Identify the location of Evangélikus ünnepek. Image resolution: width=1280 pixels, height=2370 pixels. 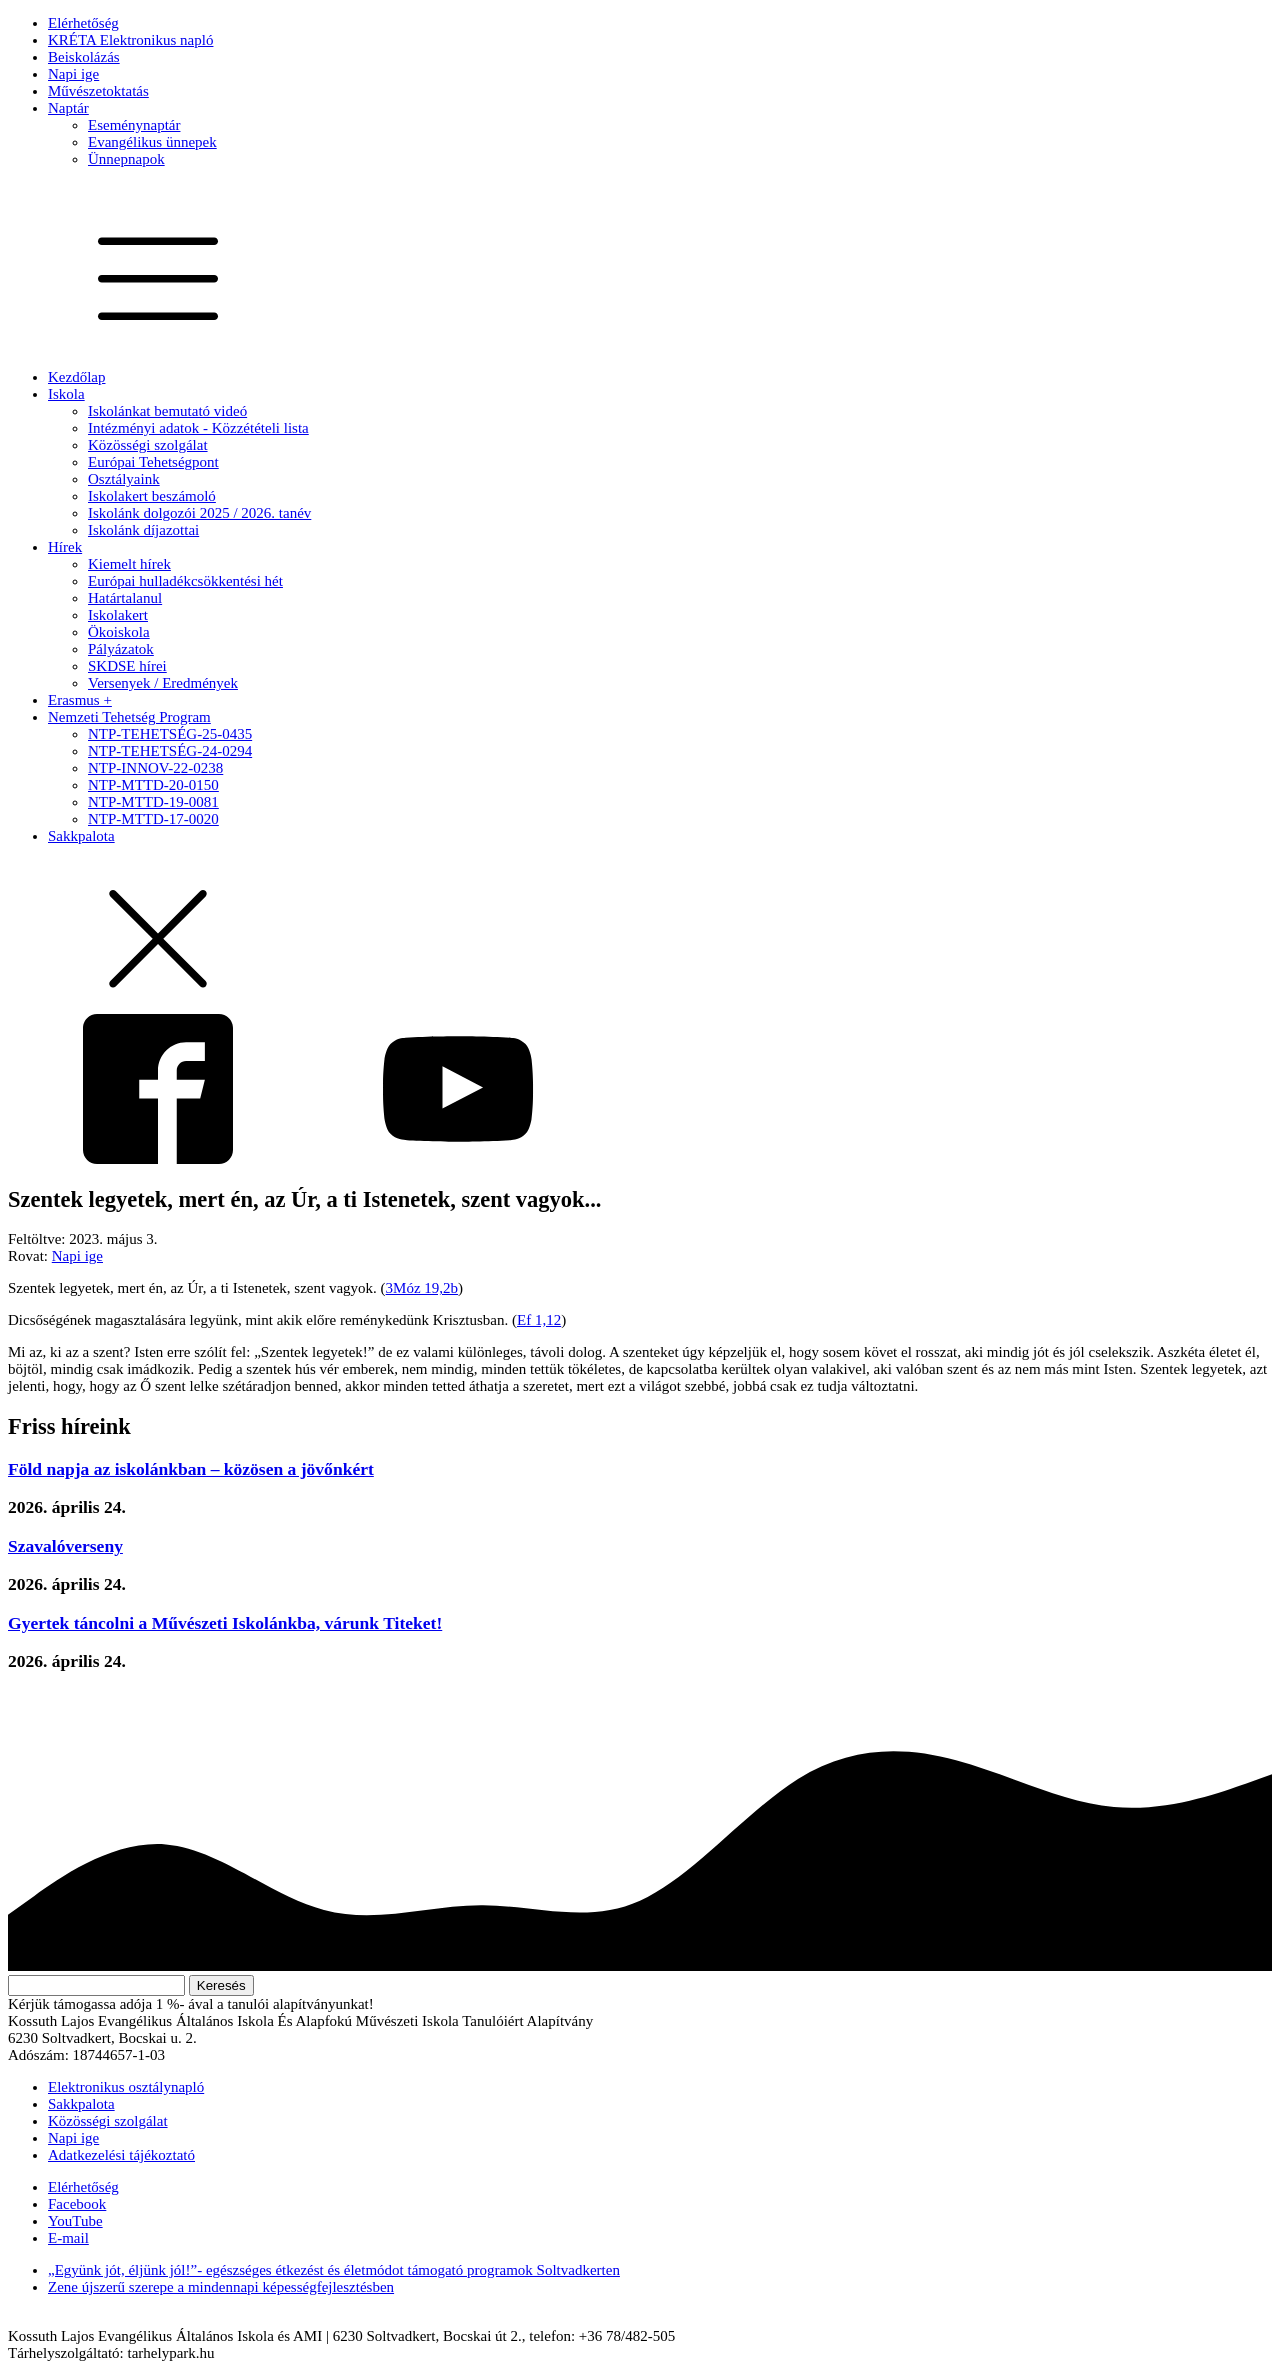
(152, 142).